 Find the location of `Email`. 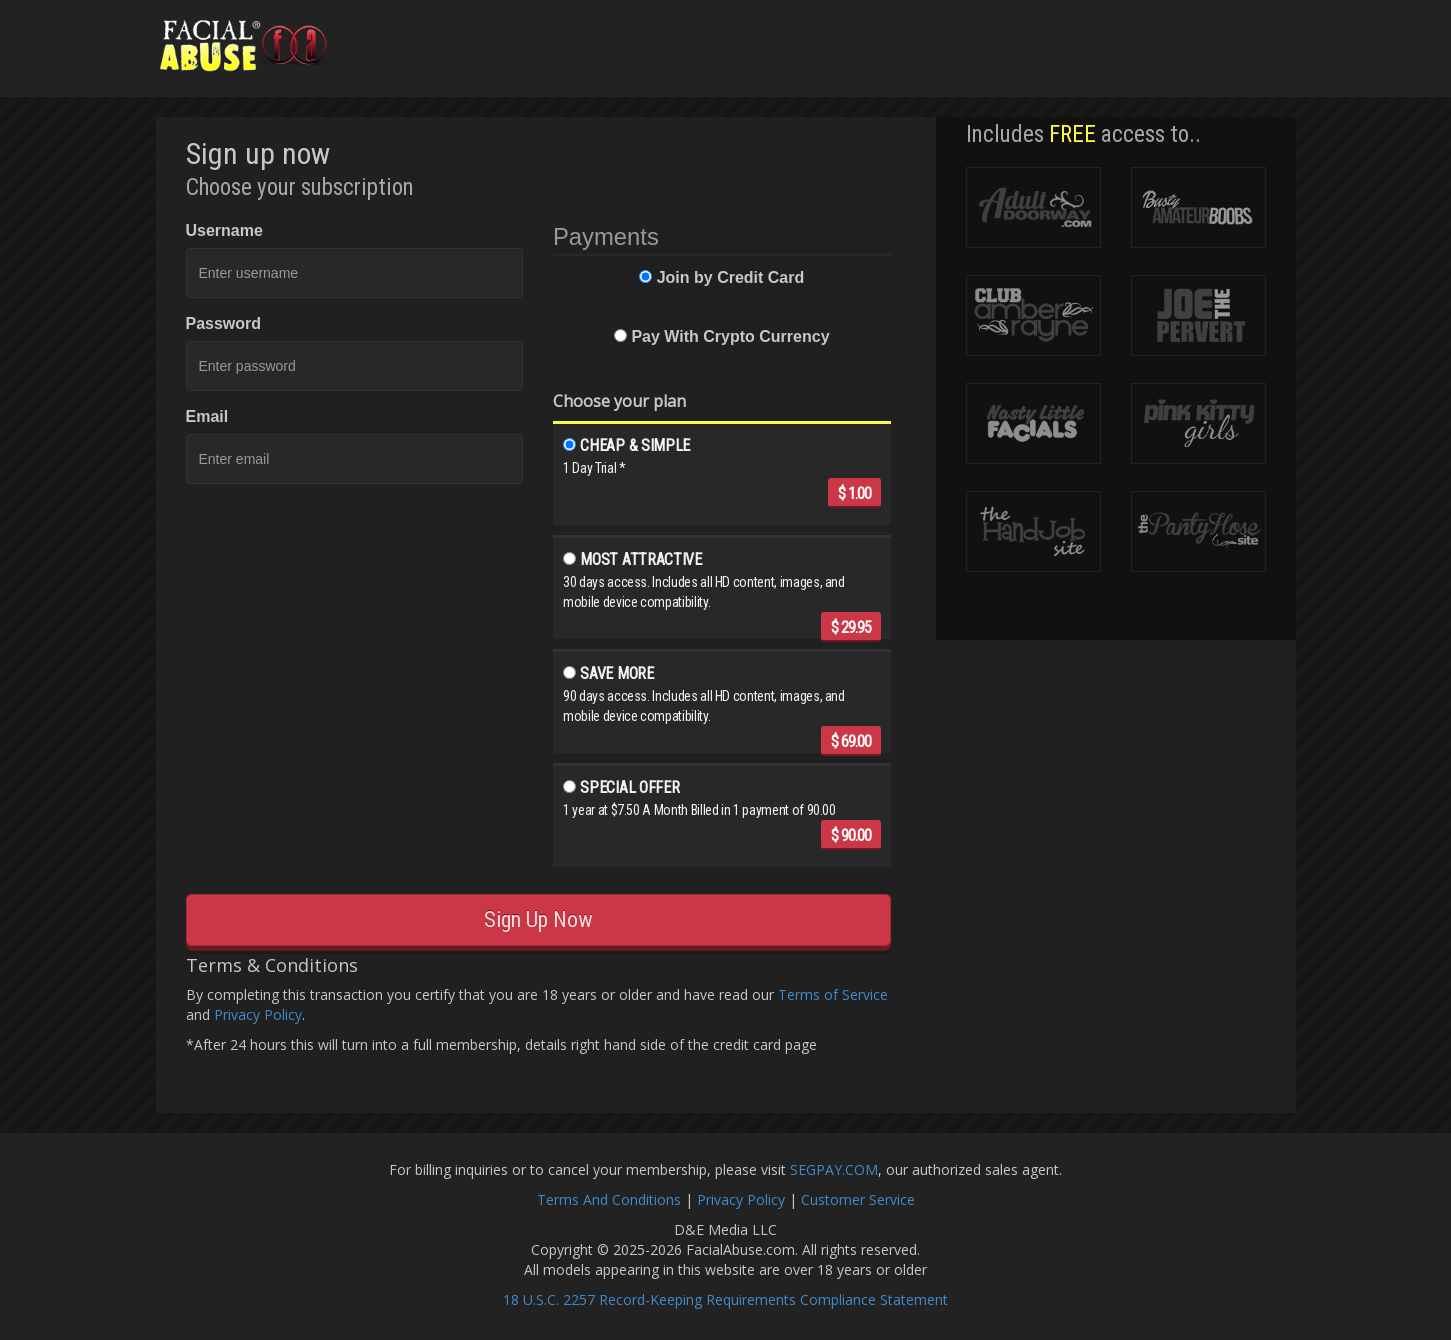

Email is located at coordinates (207, 416).